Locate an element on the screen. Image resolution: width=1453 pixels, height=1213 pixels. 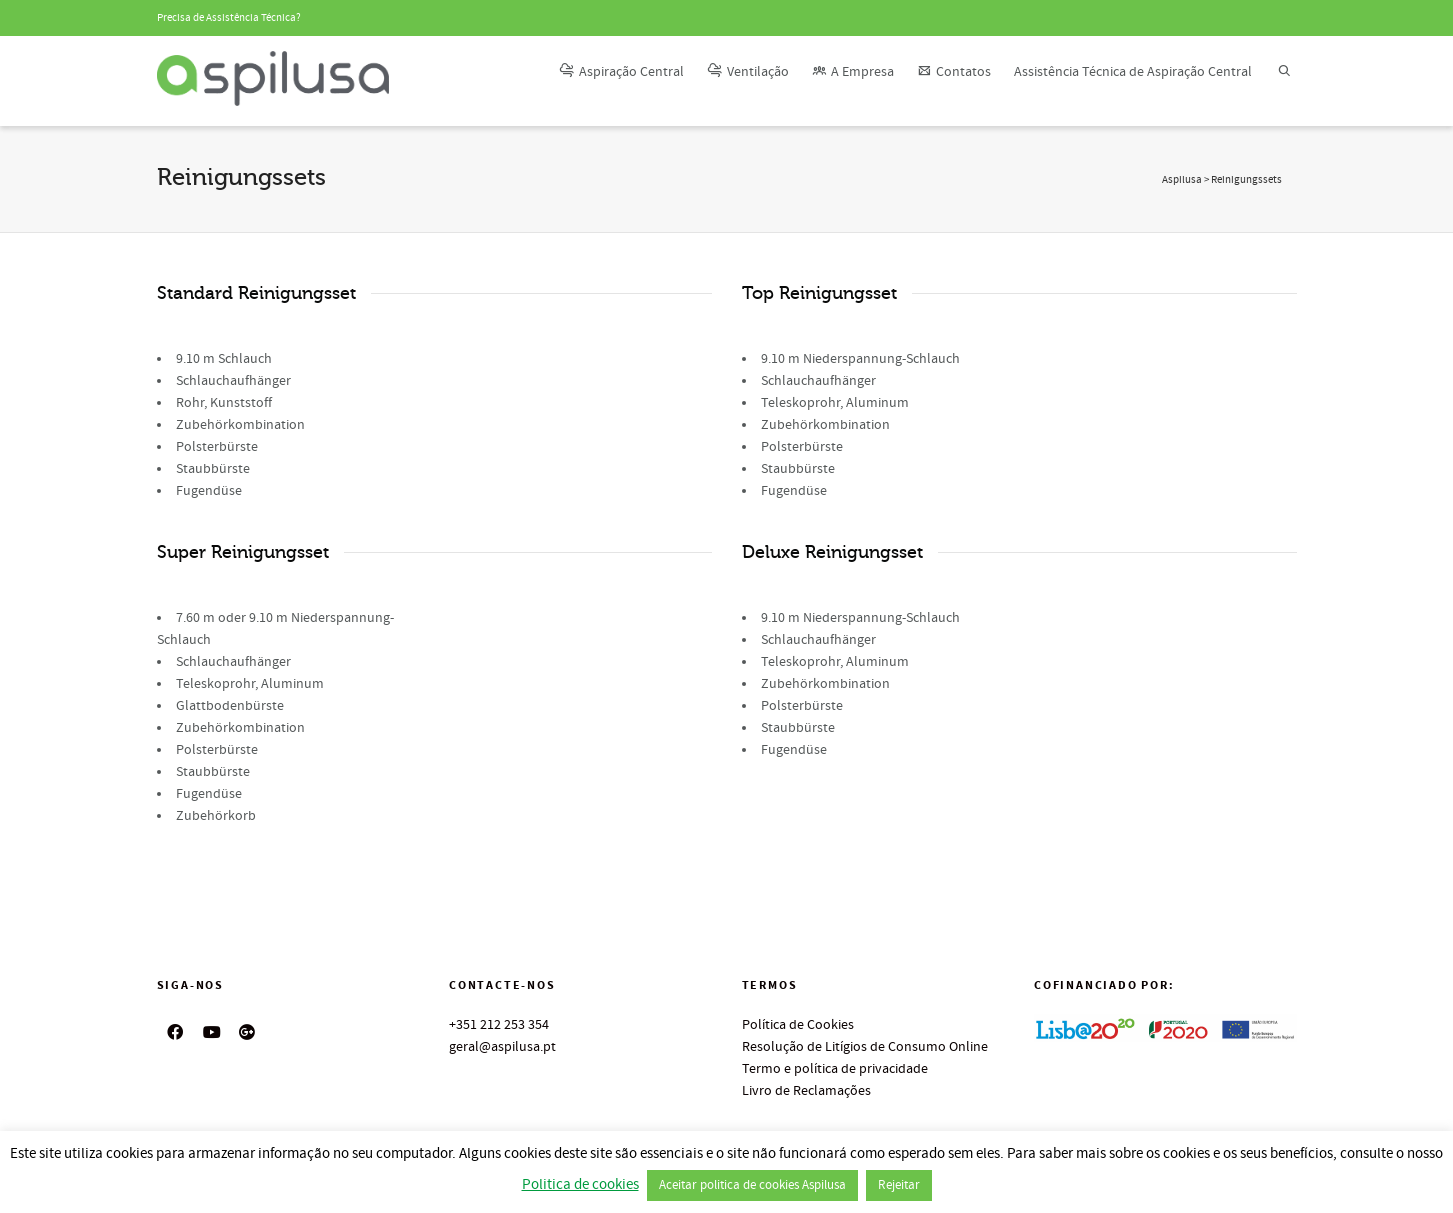
Ventilação is located at coordinates (748, 71).